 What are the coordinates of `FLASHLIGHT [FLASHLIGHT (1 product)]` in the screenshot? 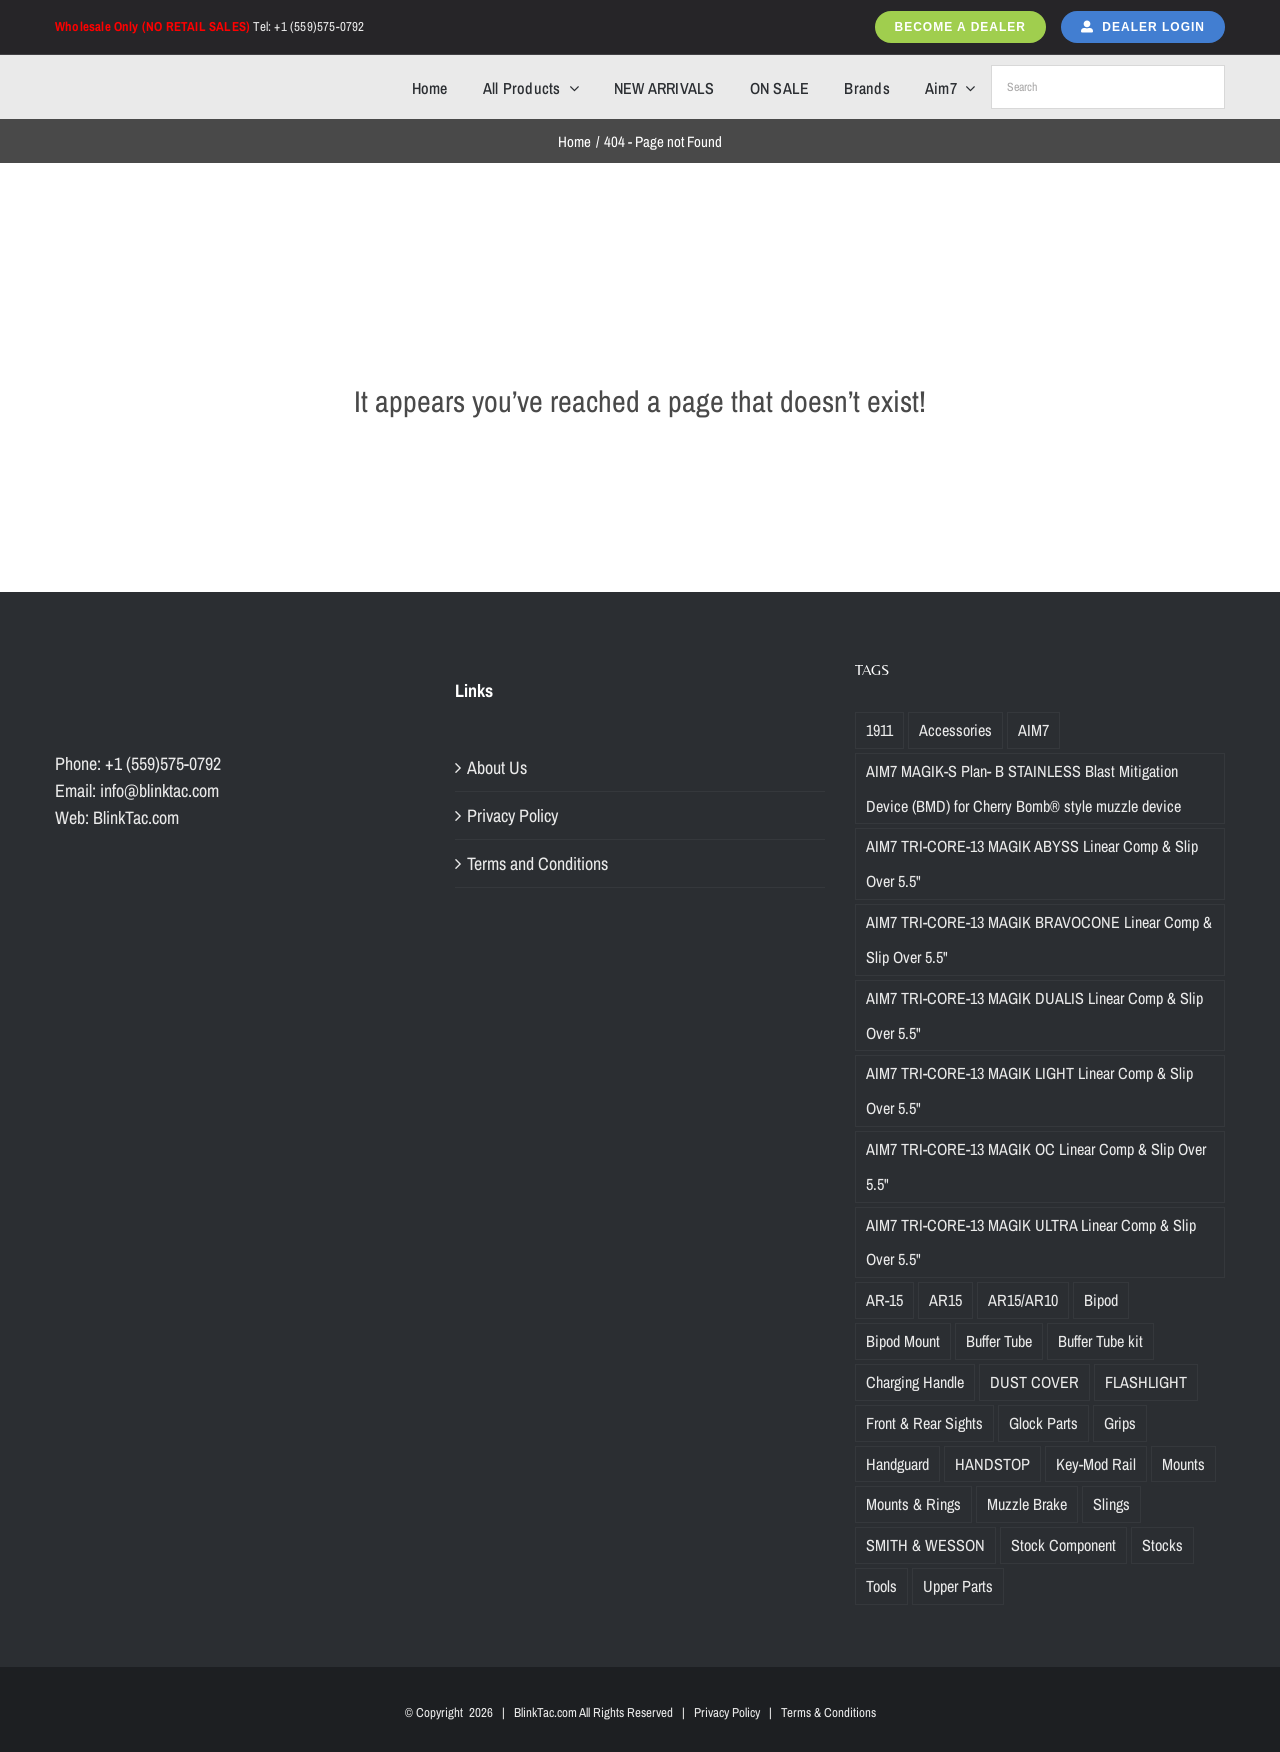 It's located at (1146, 1382).